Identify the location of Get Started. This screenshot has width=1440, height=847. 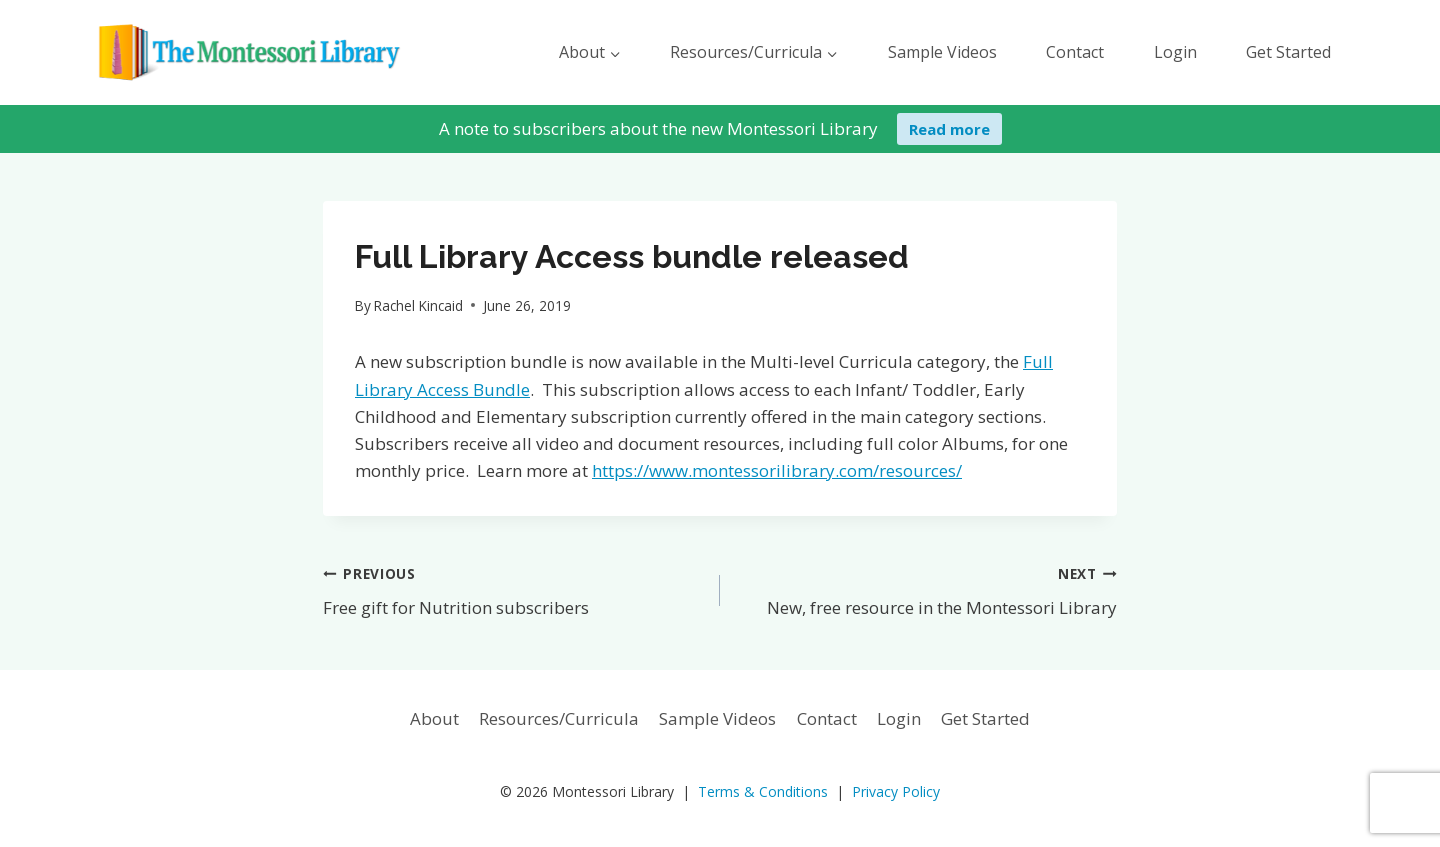
(1288, 52).